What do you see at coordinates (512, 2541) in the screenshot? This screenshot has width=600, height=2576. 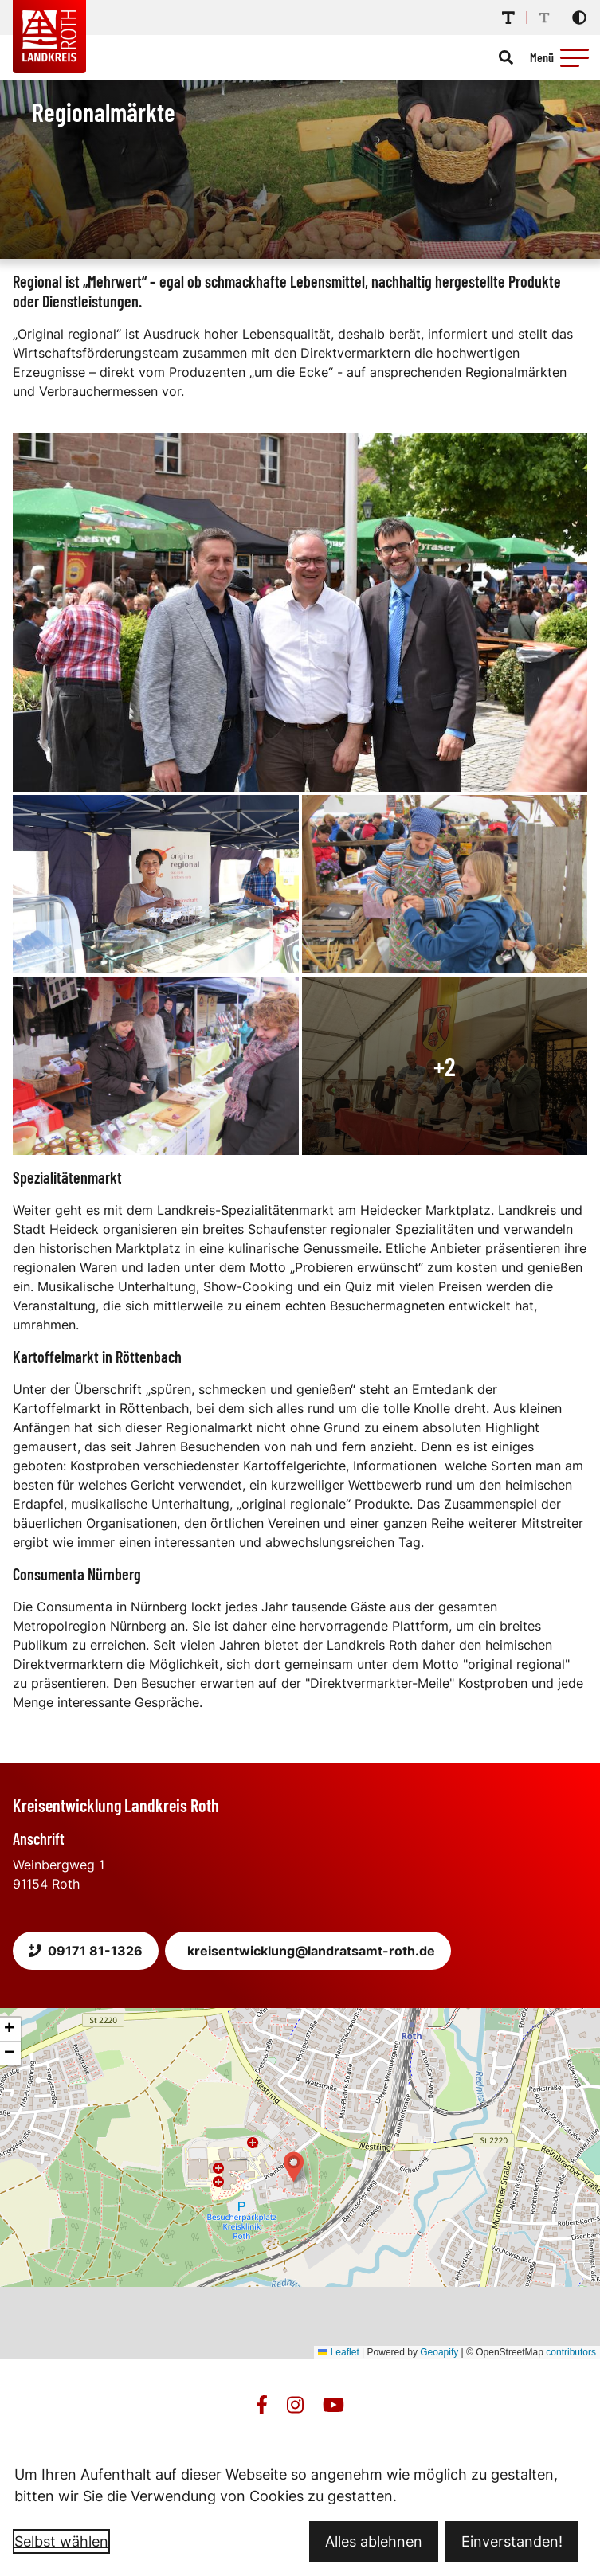 I see `Einverstanden!` at bounding box center [512, 2541].